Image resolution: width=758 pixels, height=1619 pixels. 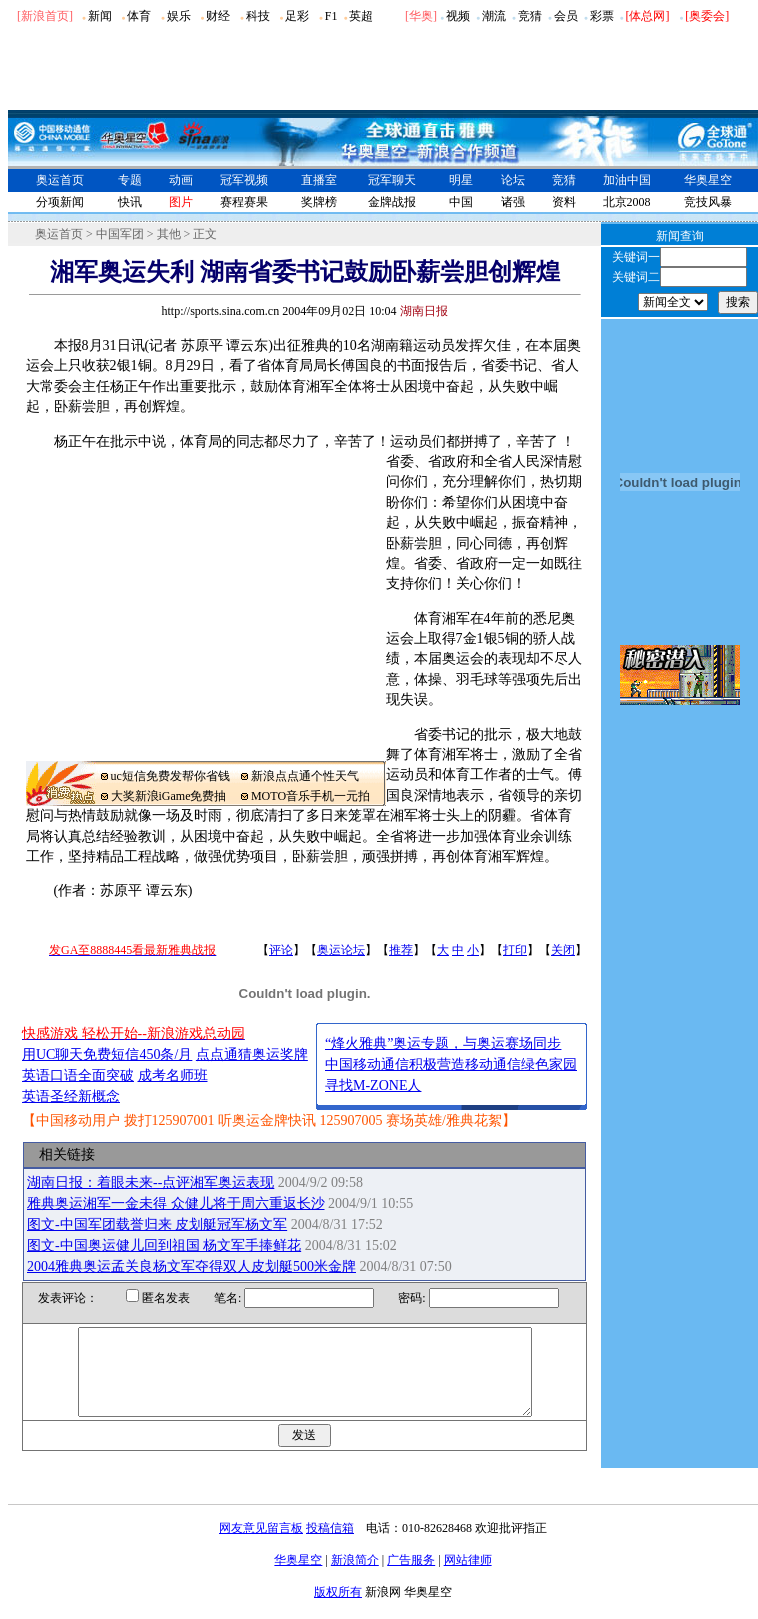 What do you see at coordinates (401, 950) in the screenshot?
I see `推荐` at bounding box center [401, 950].